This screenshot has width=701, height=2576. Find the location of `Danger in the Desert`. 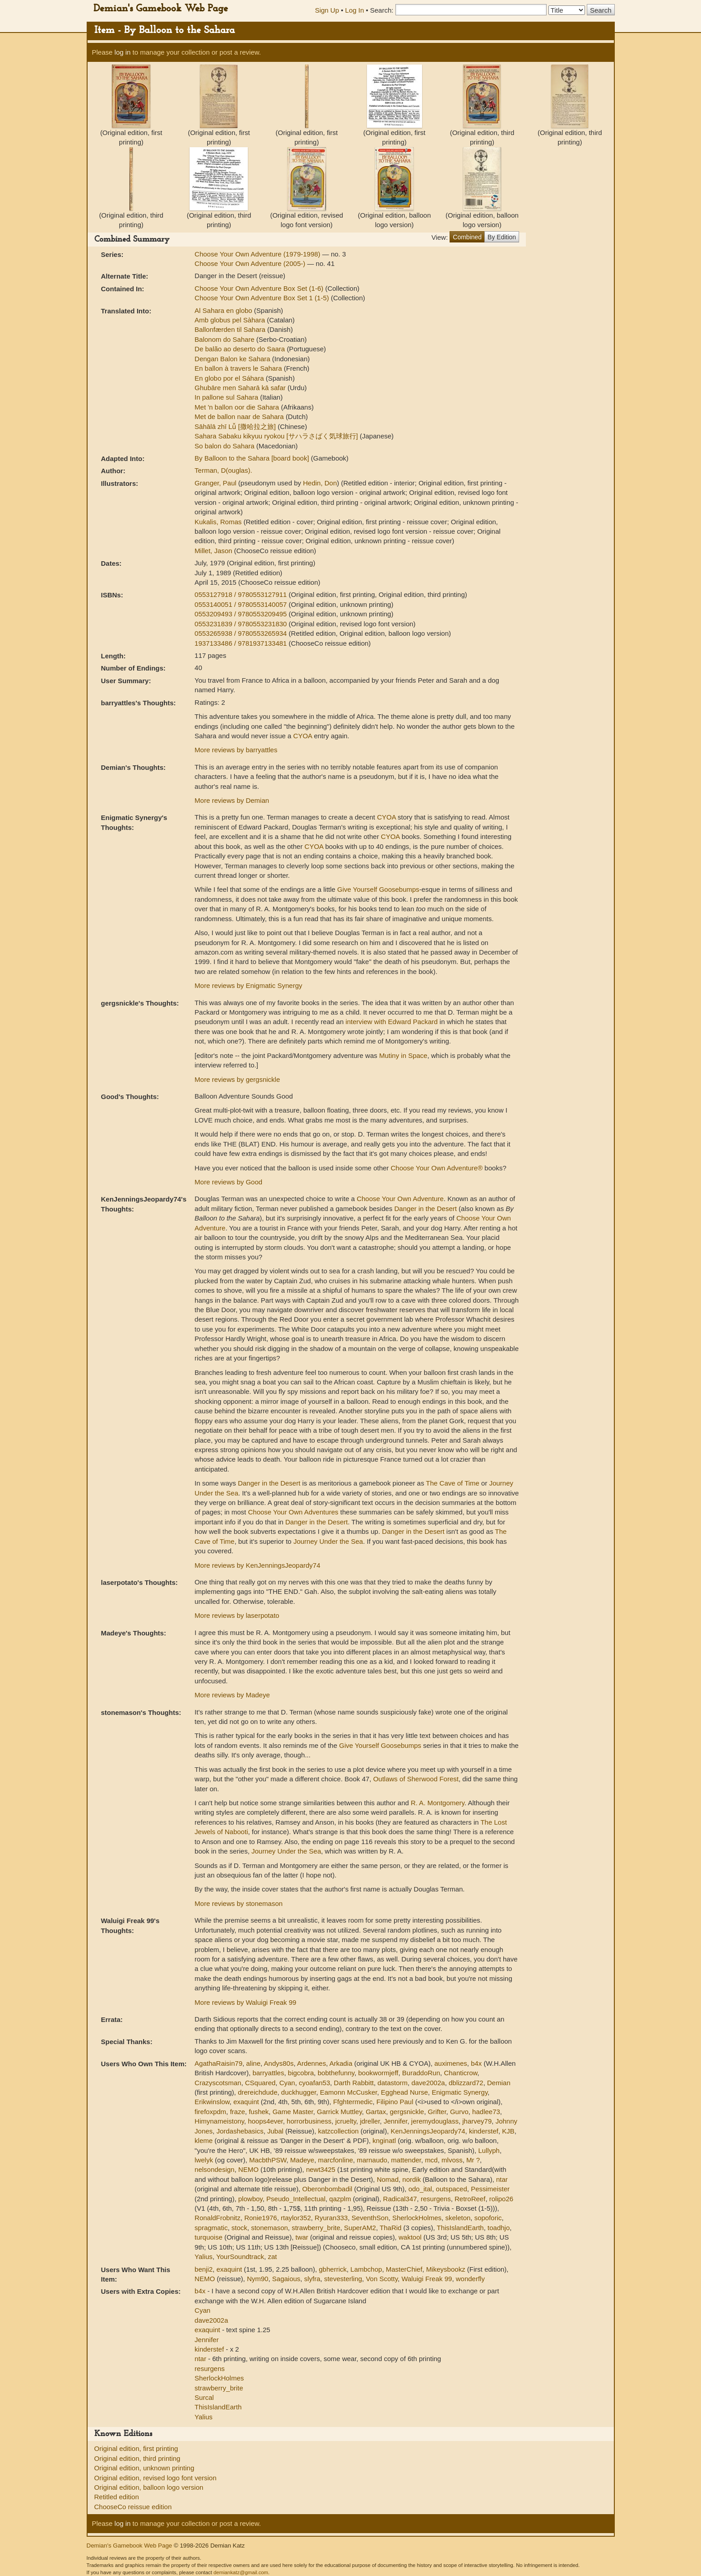

Danger in the Desert is located at coordinates (426, 1208).